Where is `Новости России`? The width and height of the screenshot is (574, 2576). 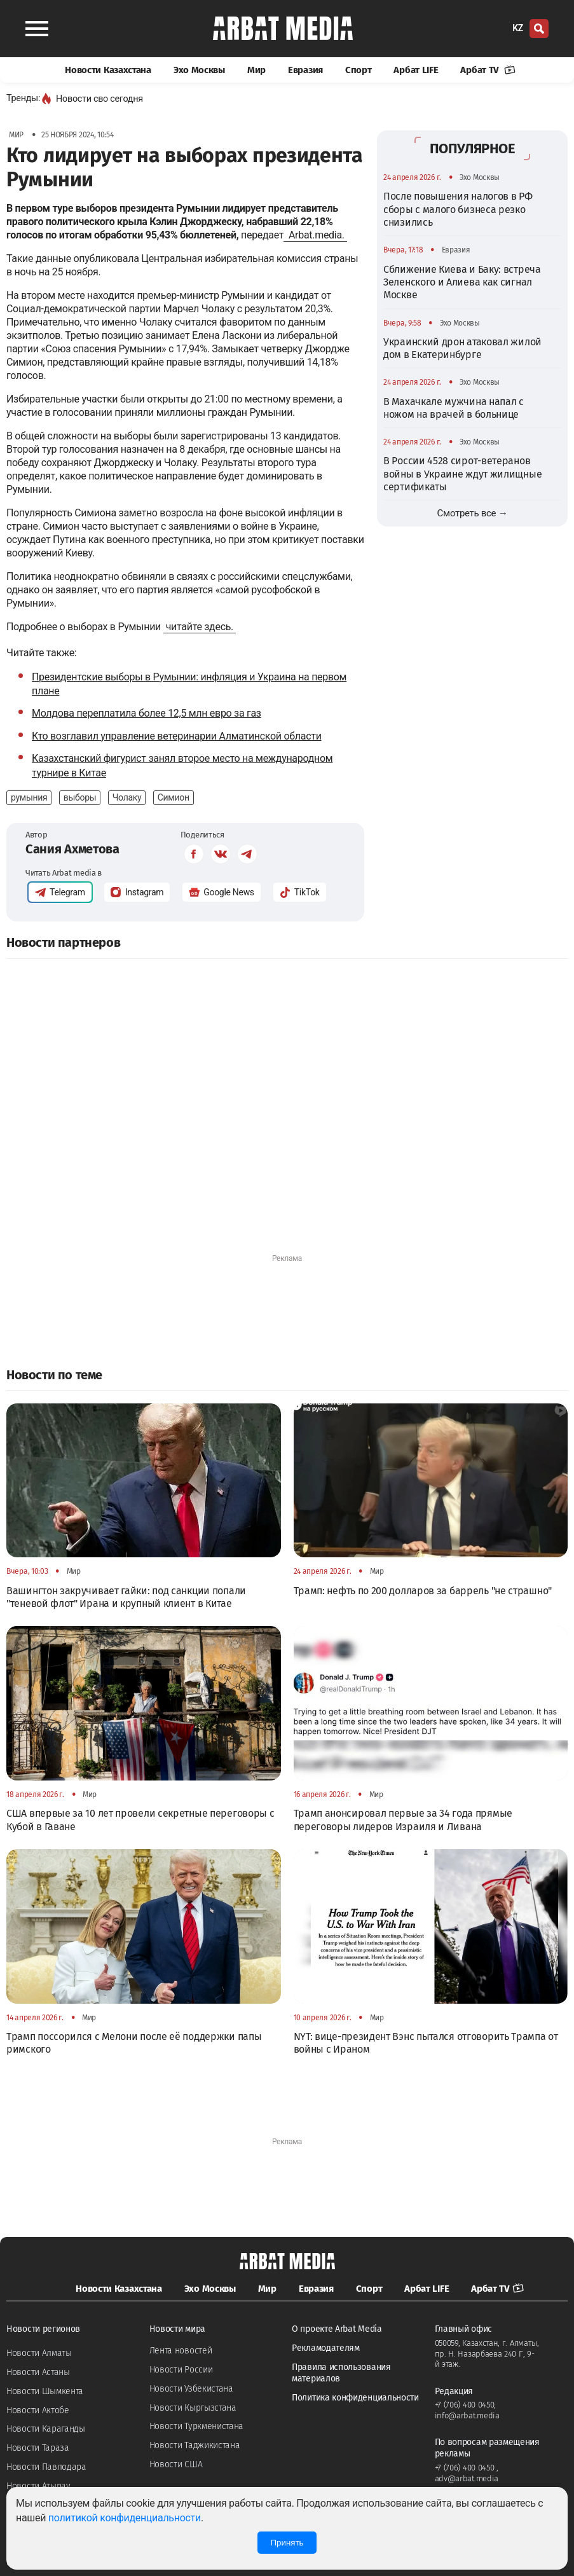
Новости России is located at coordinates (181, 2369).